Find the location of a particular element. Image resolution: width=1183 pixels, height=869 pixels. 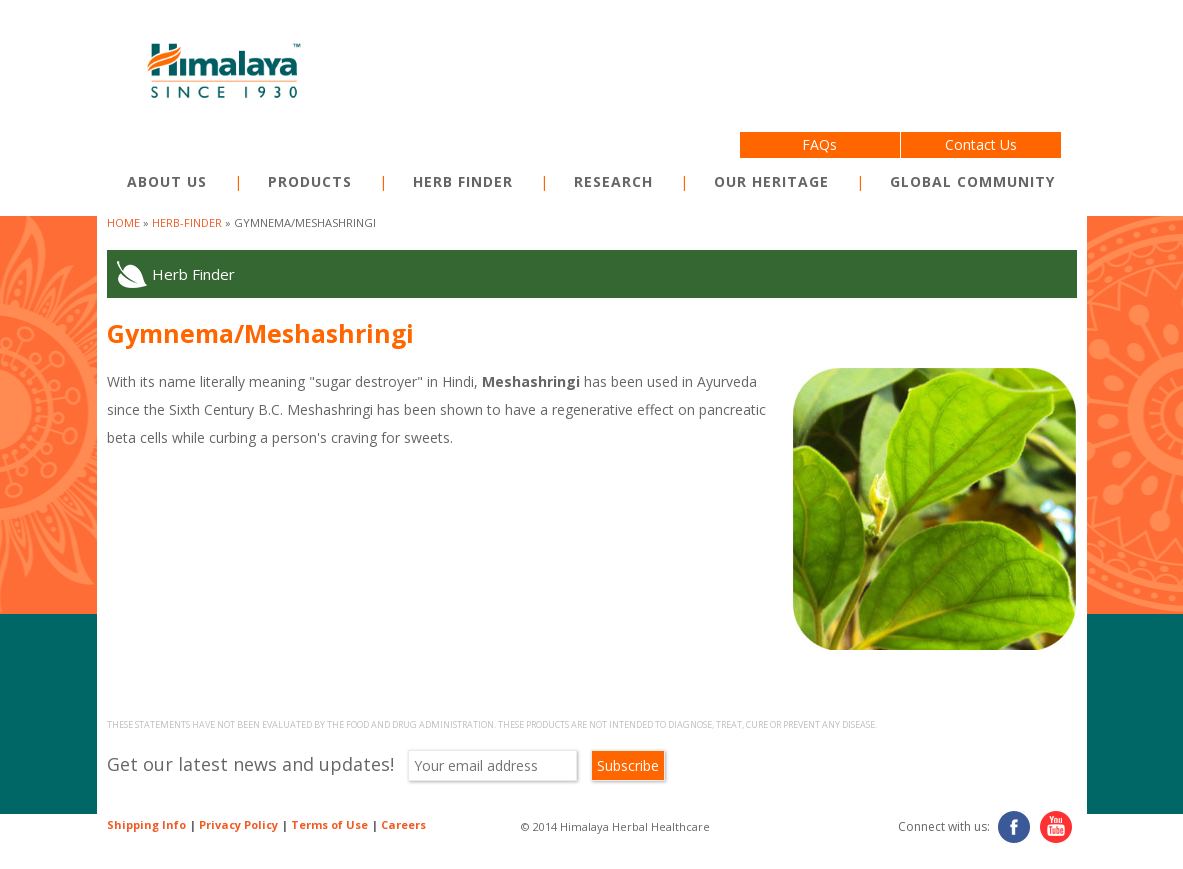

herb-finder is located at coordinates (187, 222).